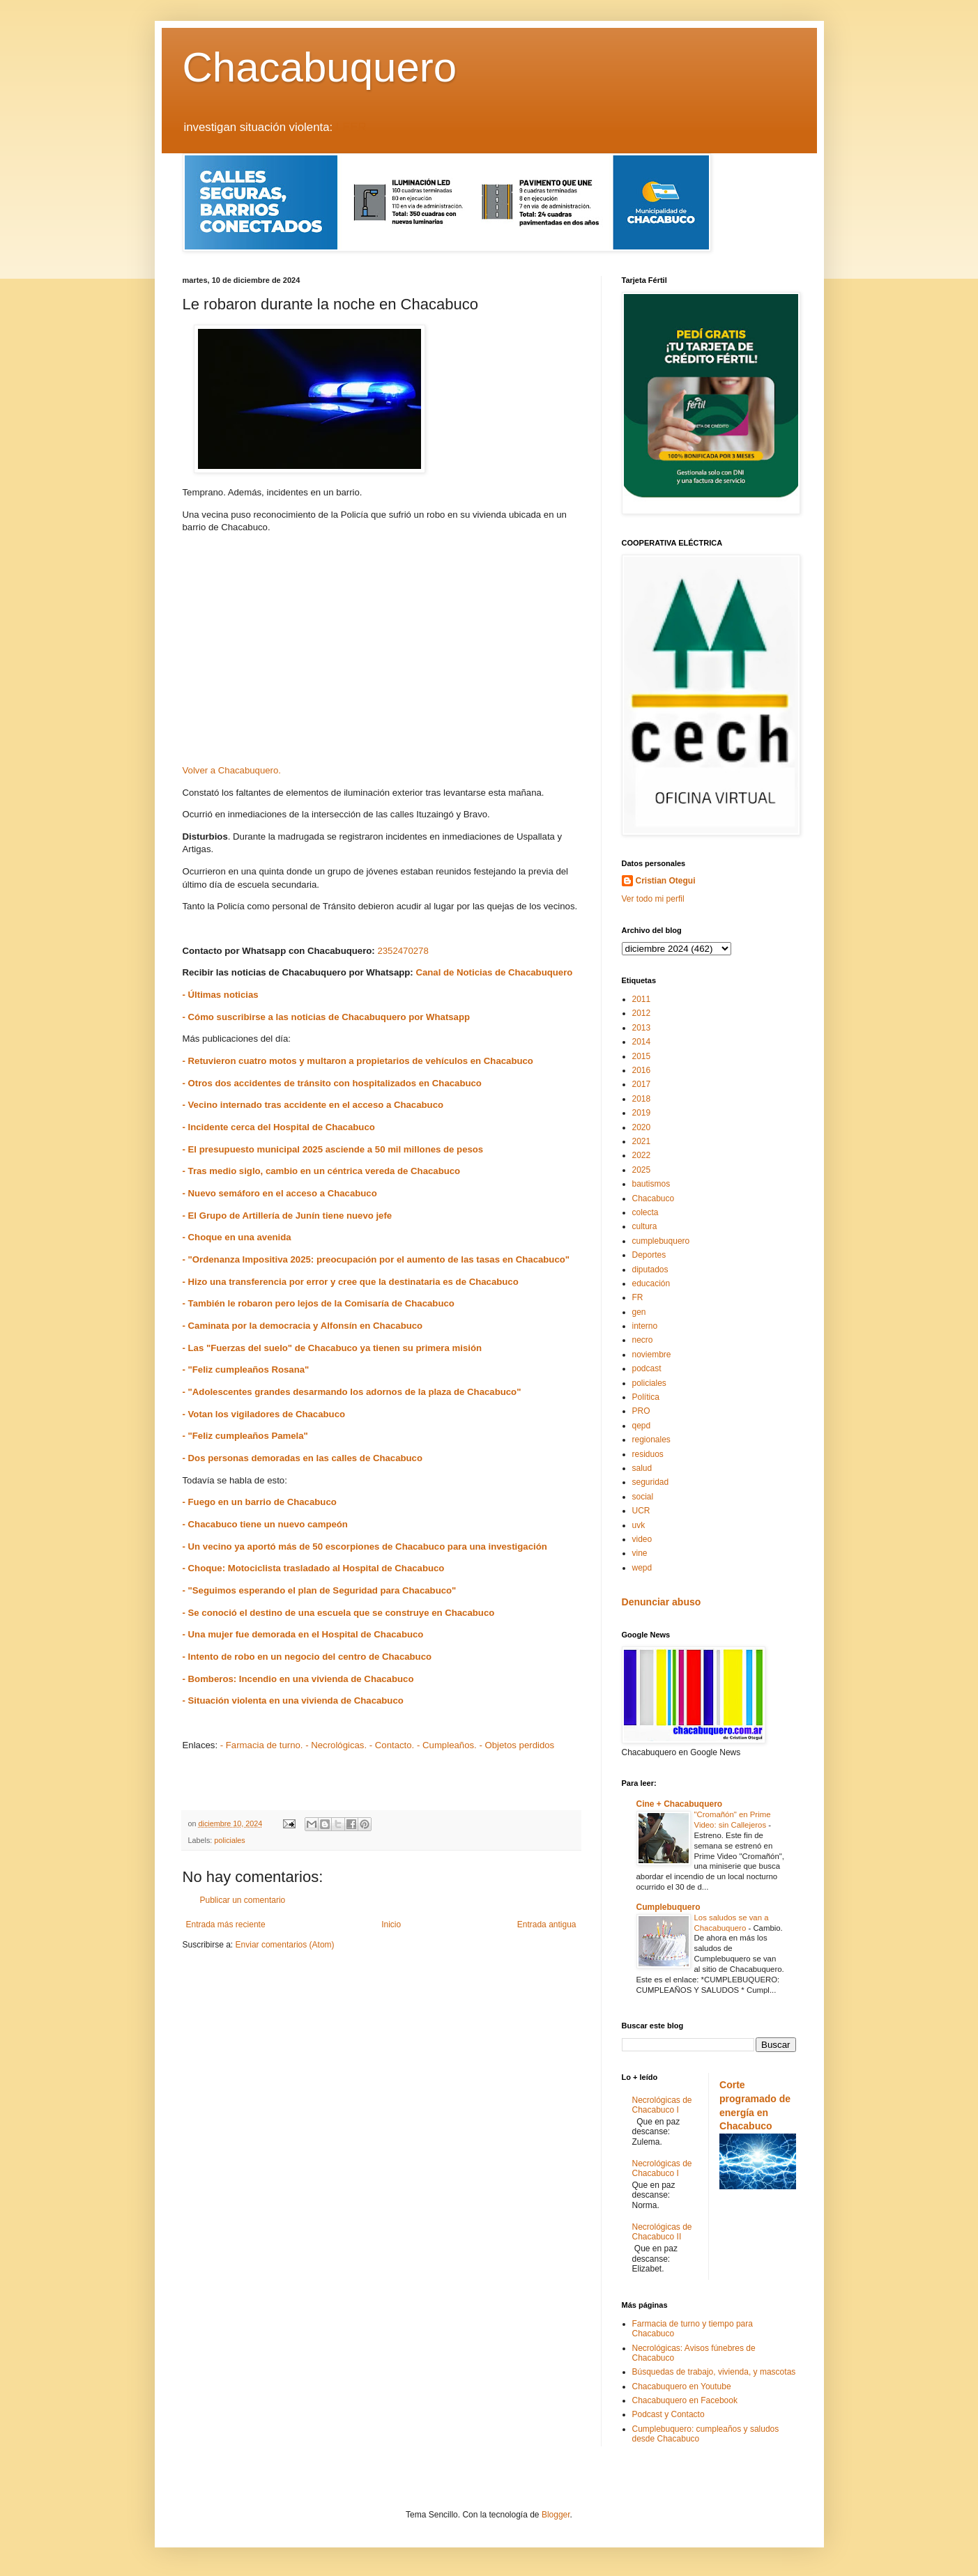 The image size is (978, 2576). What do you see at coordinates (645, 1326) in the screenshot?
I see `interno` at bounding box center [645, 1326].